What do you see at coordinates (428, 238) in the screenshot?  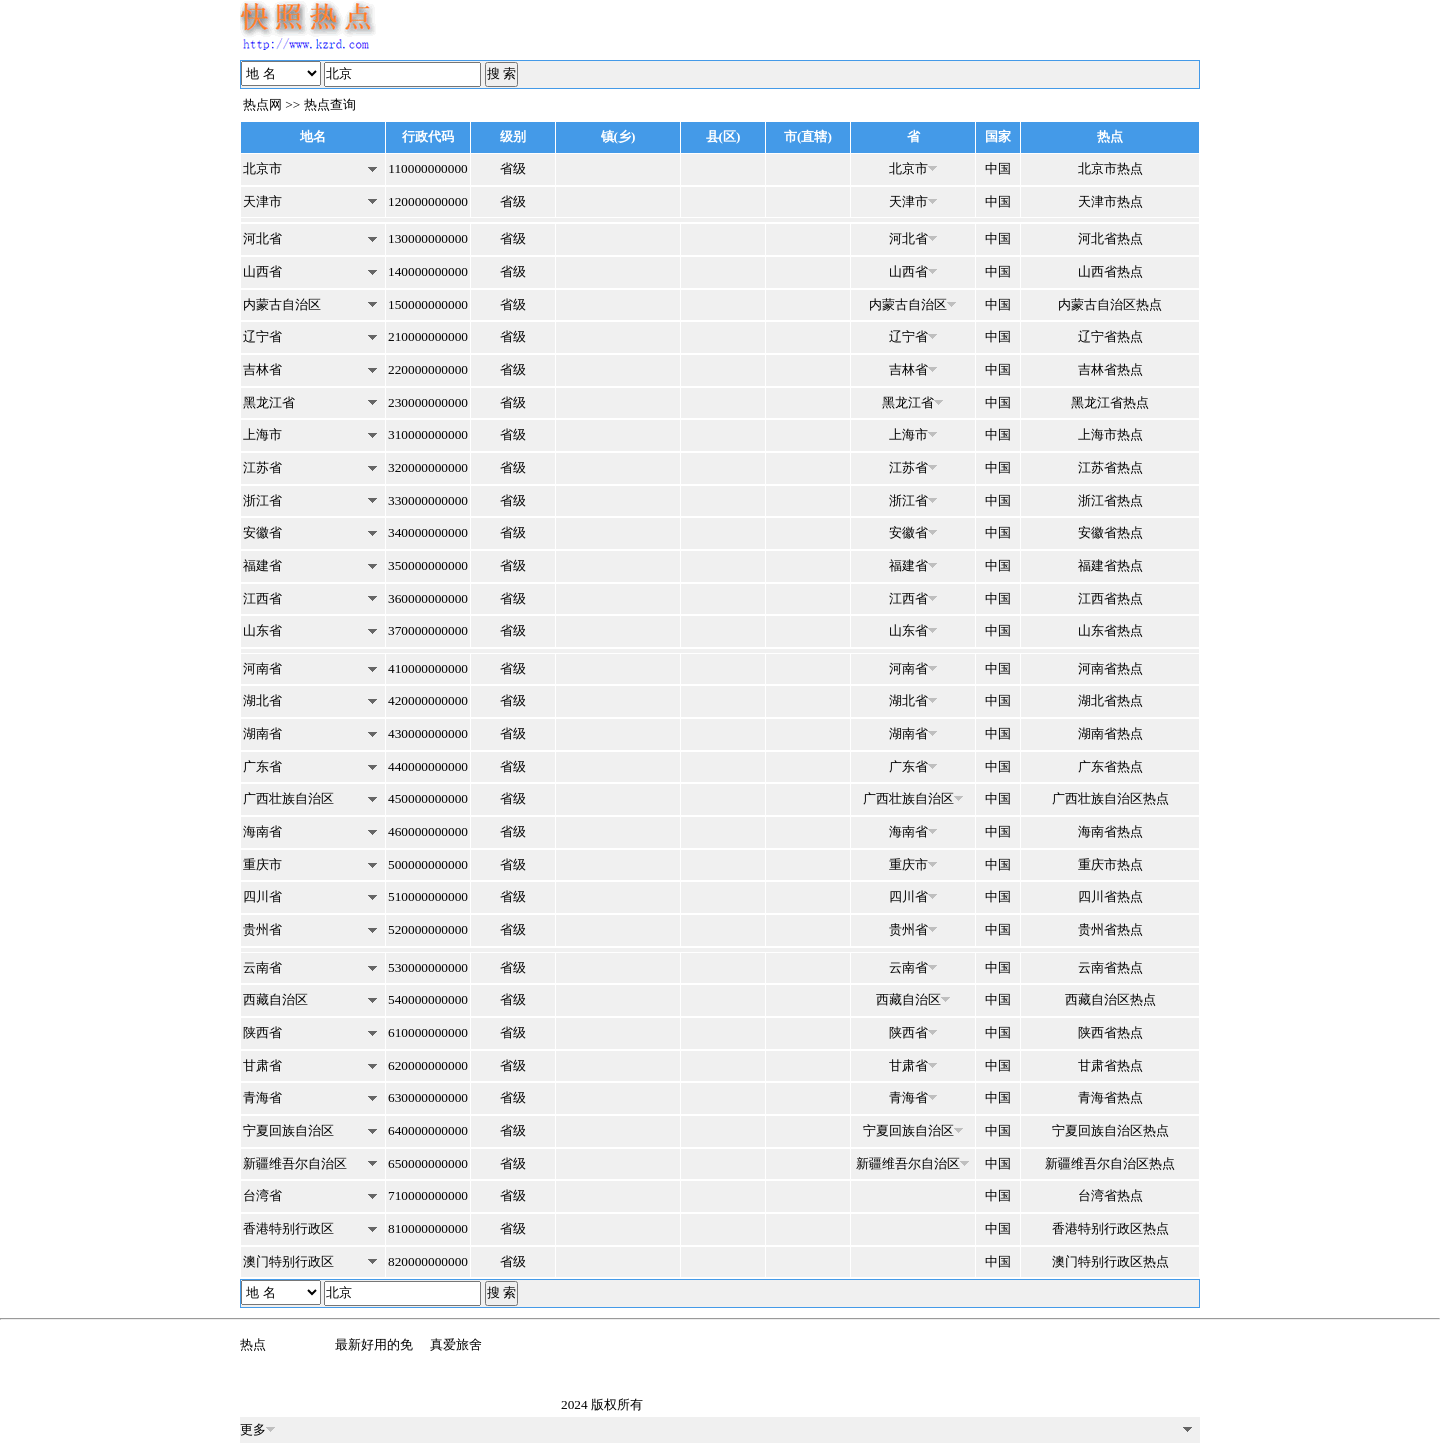 I see `130000000000` at bounding box center [428, 238].